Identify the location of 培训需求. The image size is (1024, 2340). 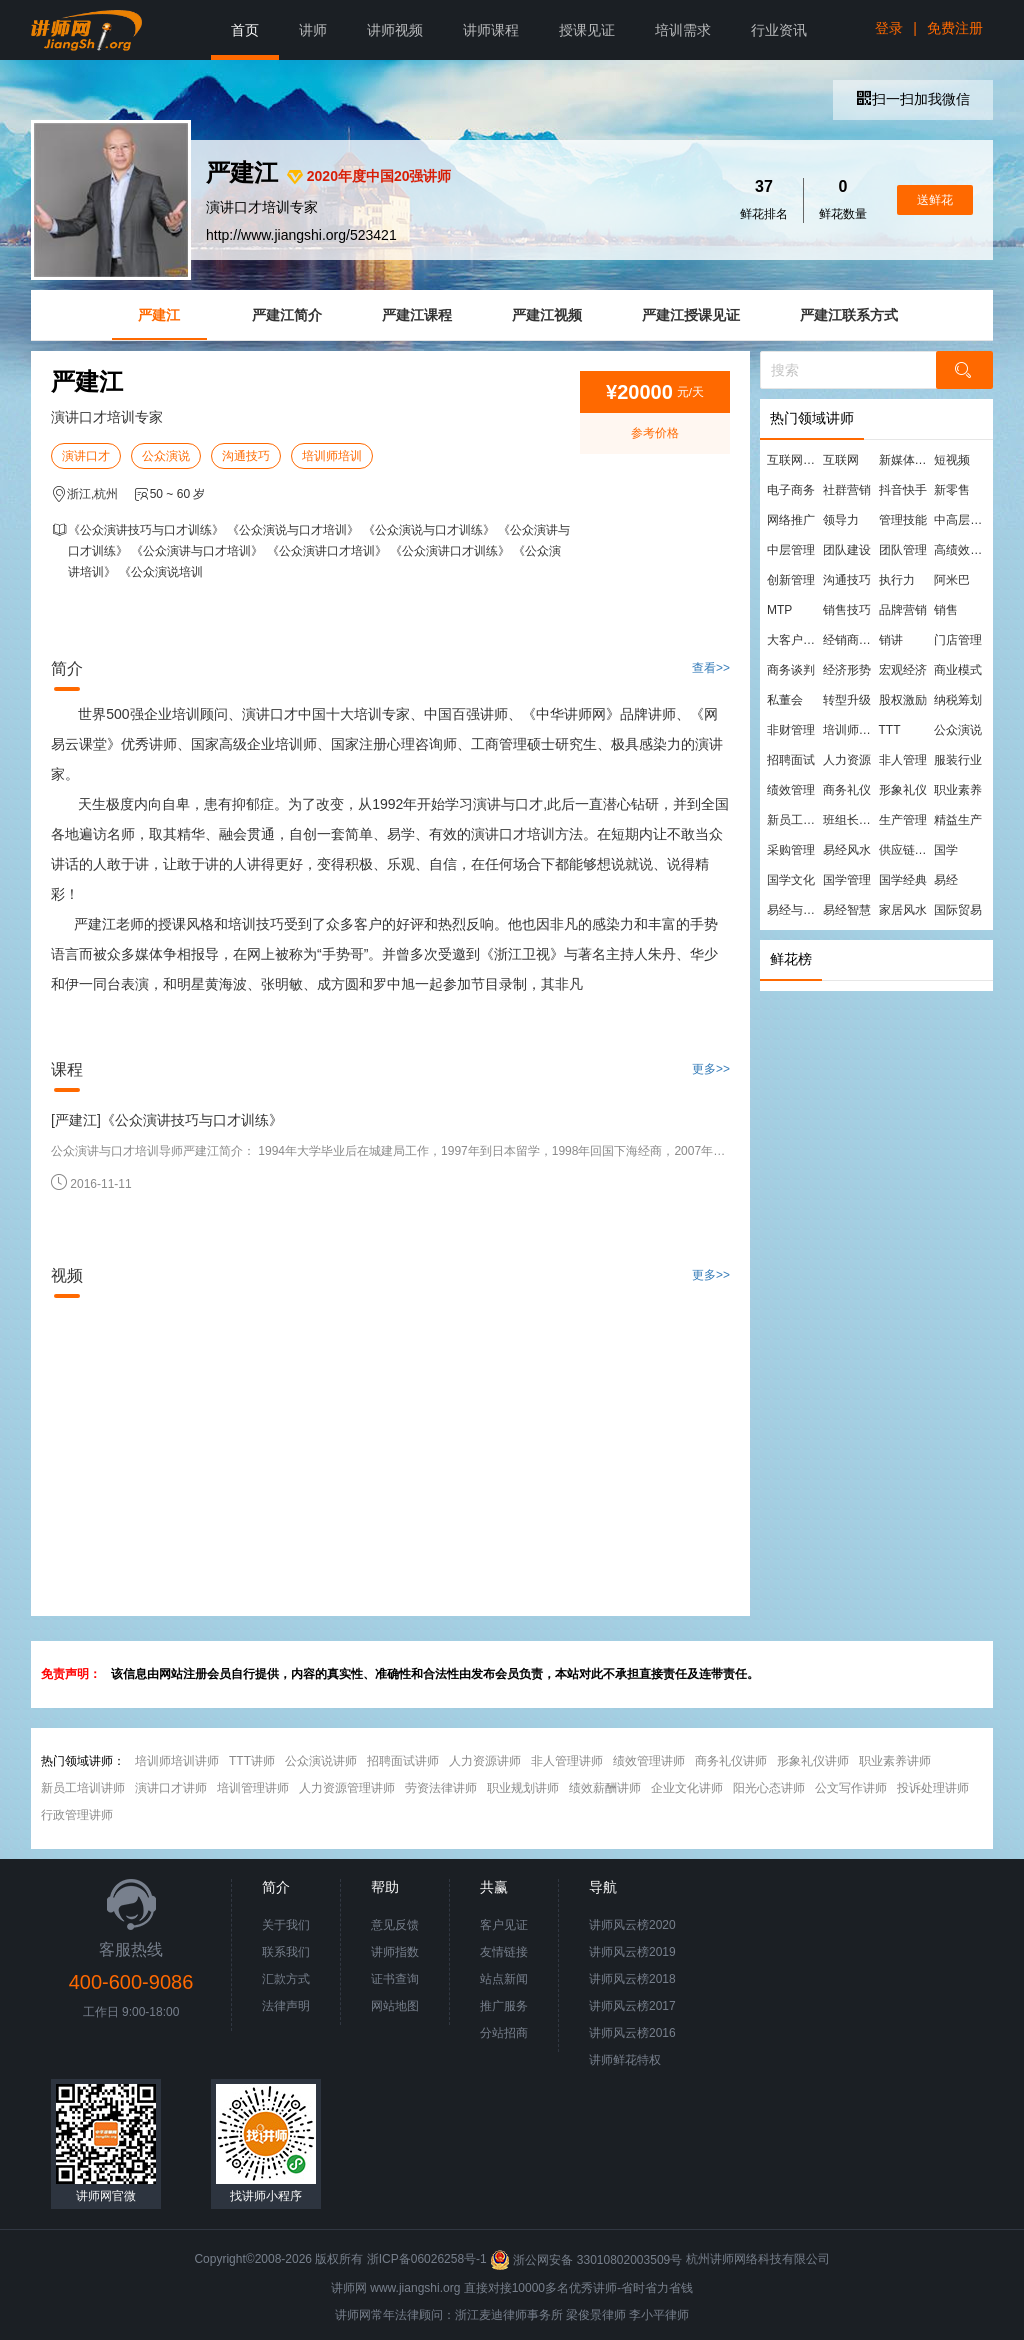
(683, 30).